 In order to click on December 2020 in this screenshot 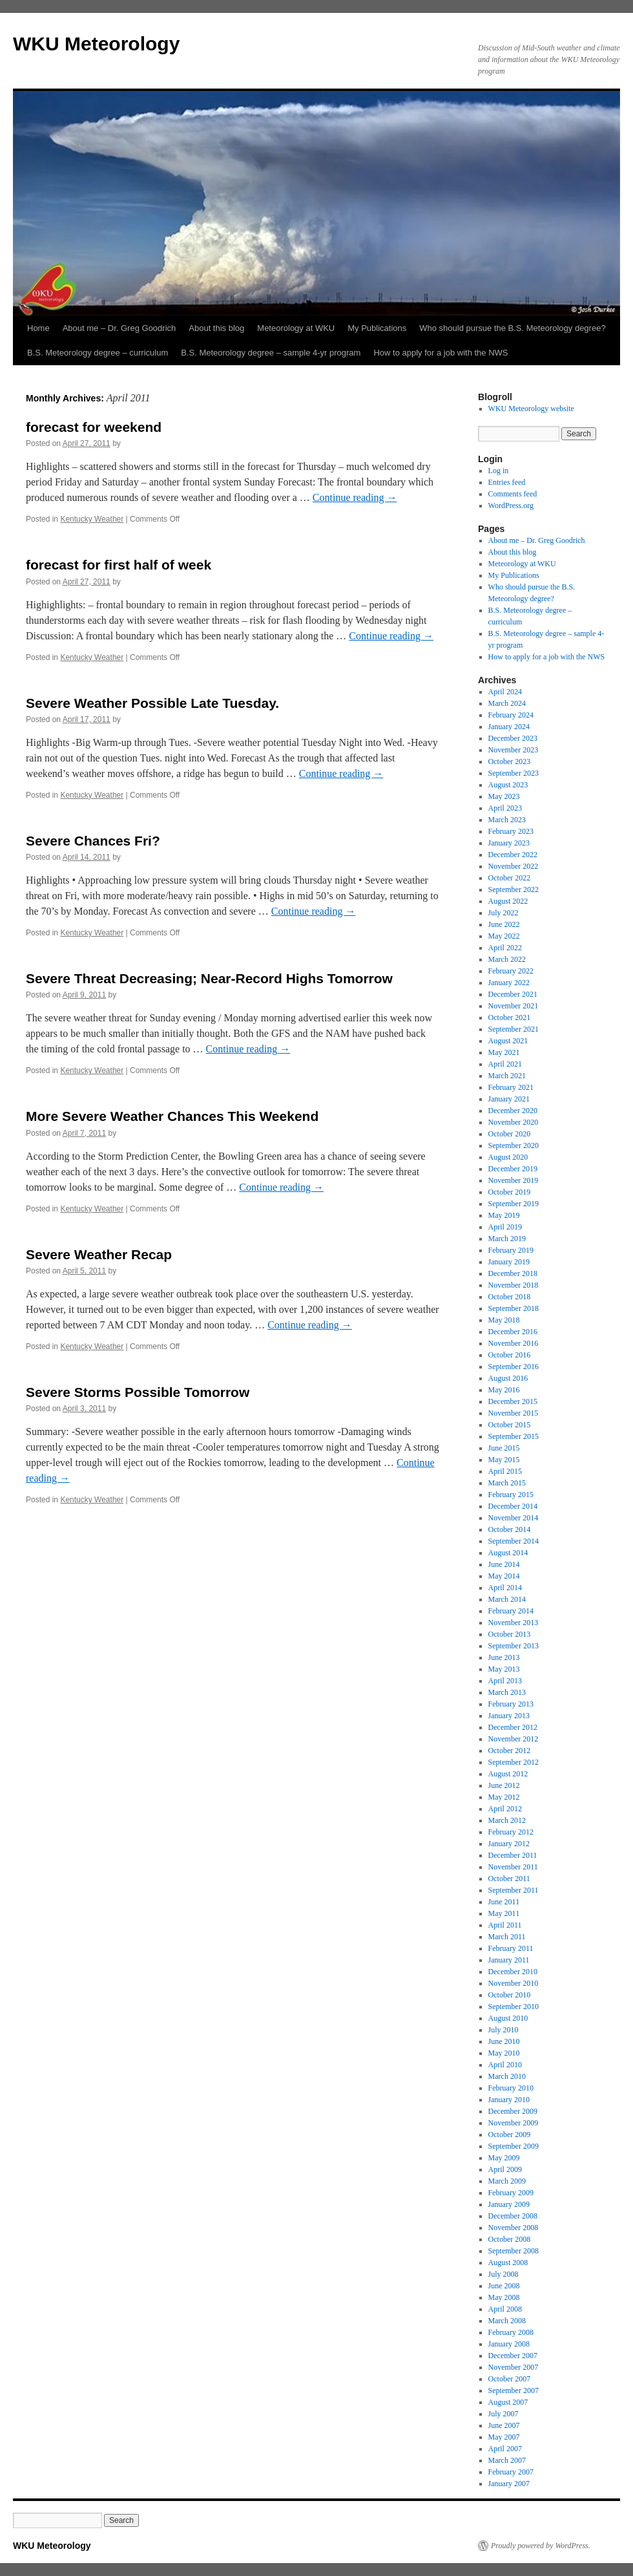, I will do `click(512, 1110)`.